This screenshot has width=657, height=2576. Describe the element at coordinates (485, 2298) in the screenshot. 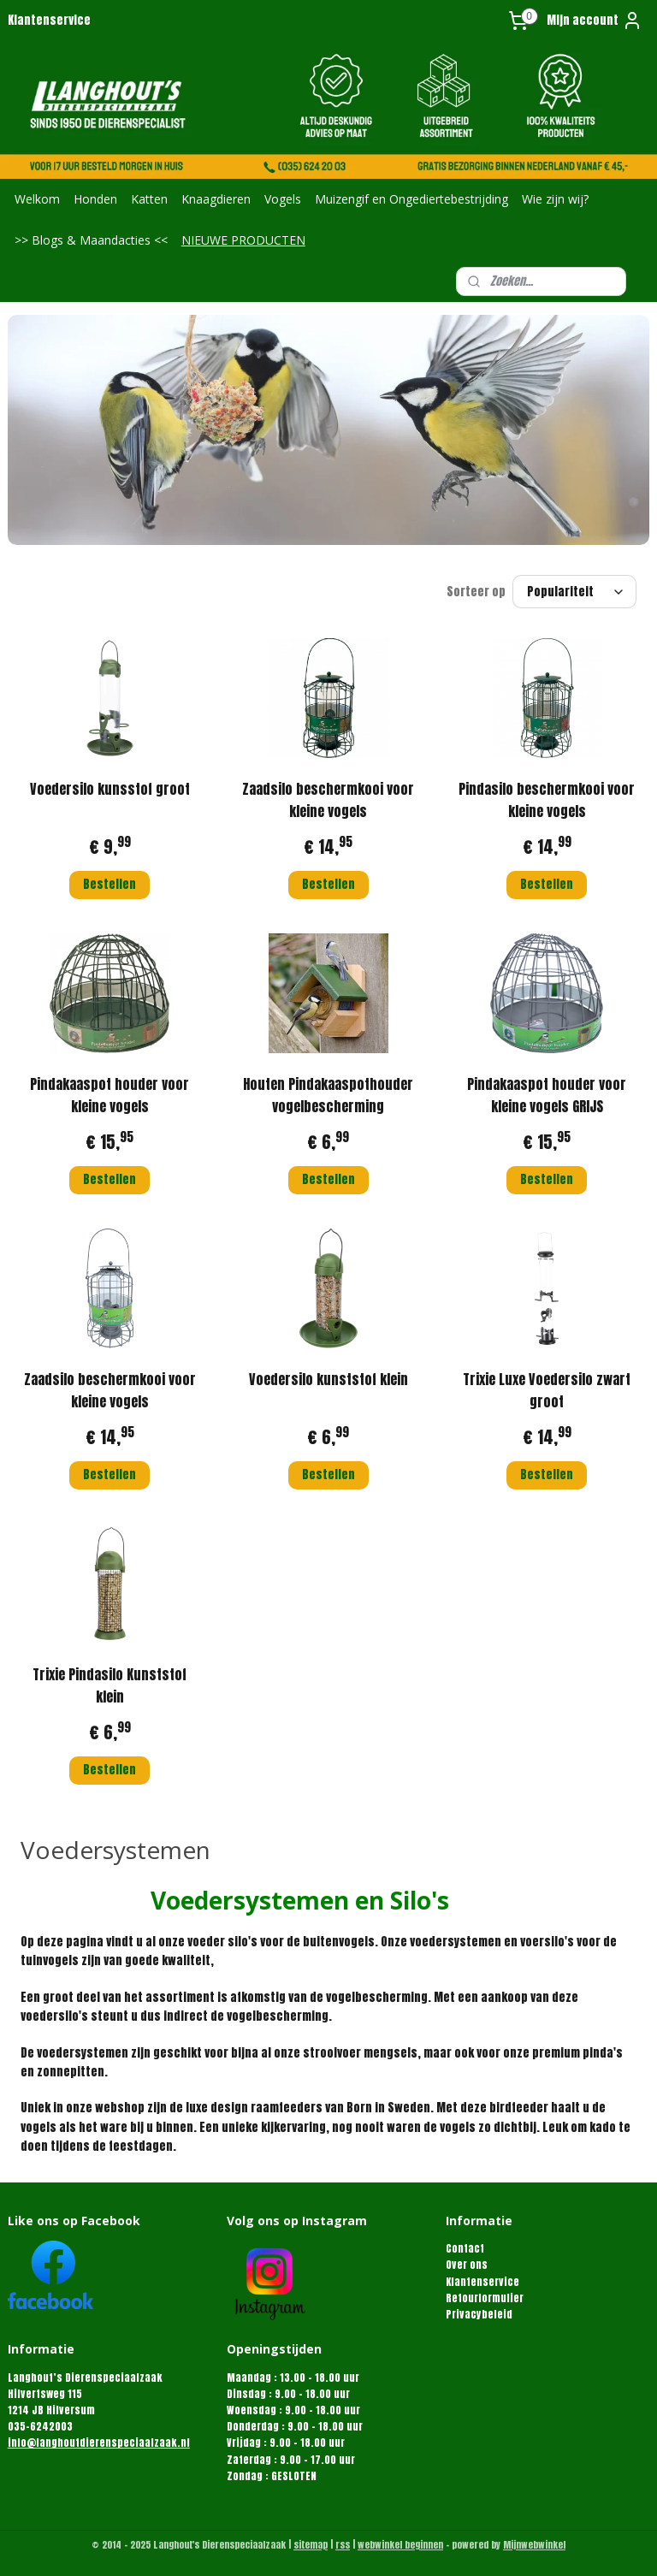

I see `Retourformulier` at that location.